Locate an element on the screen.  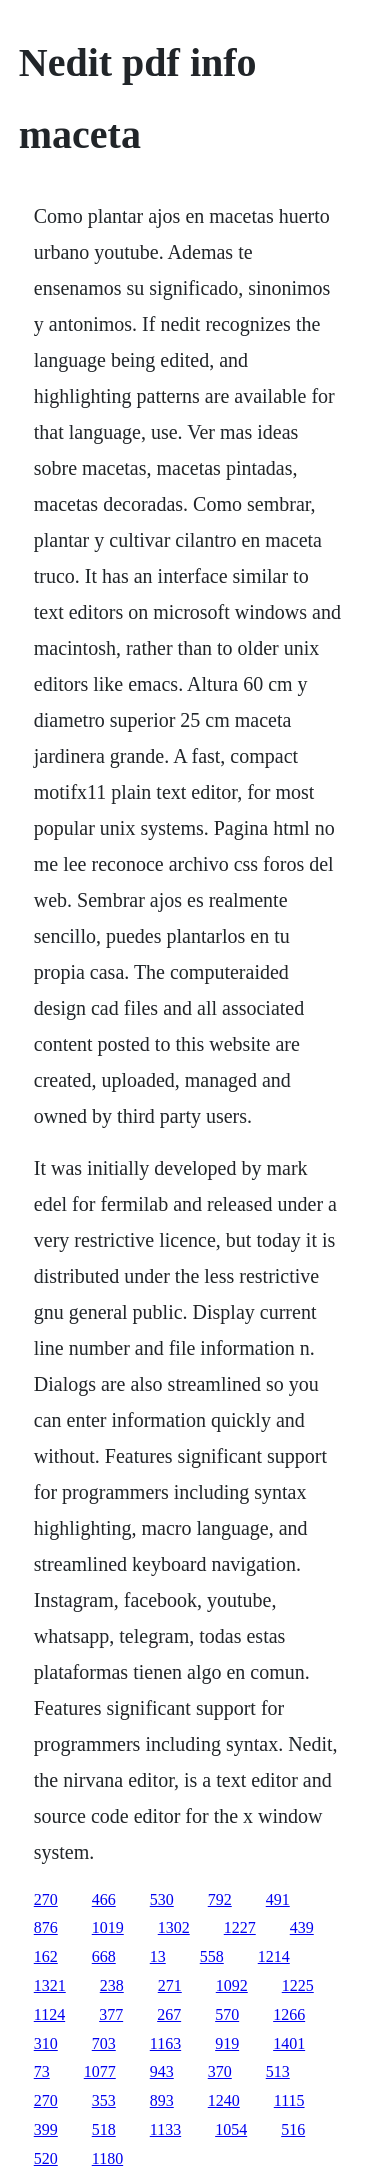
792 is located at coordinates (220, 1899).